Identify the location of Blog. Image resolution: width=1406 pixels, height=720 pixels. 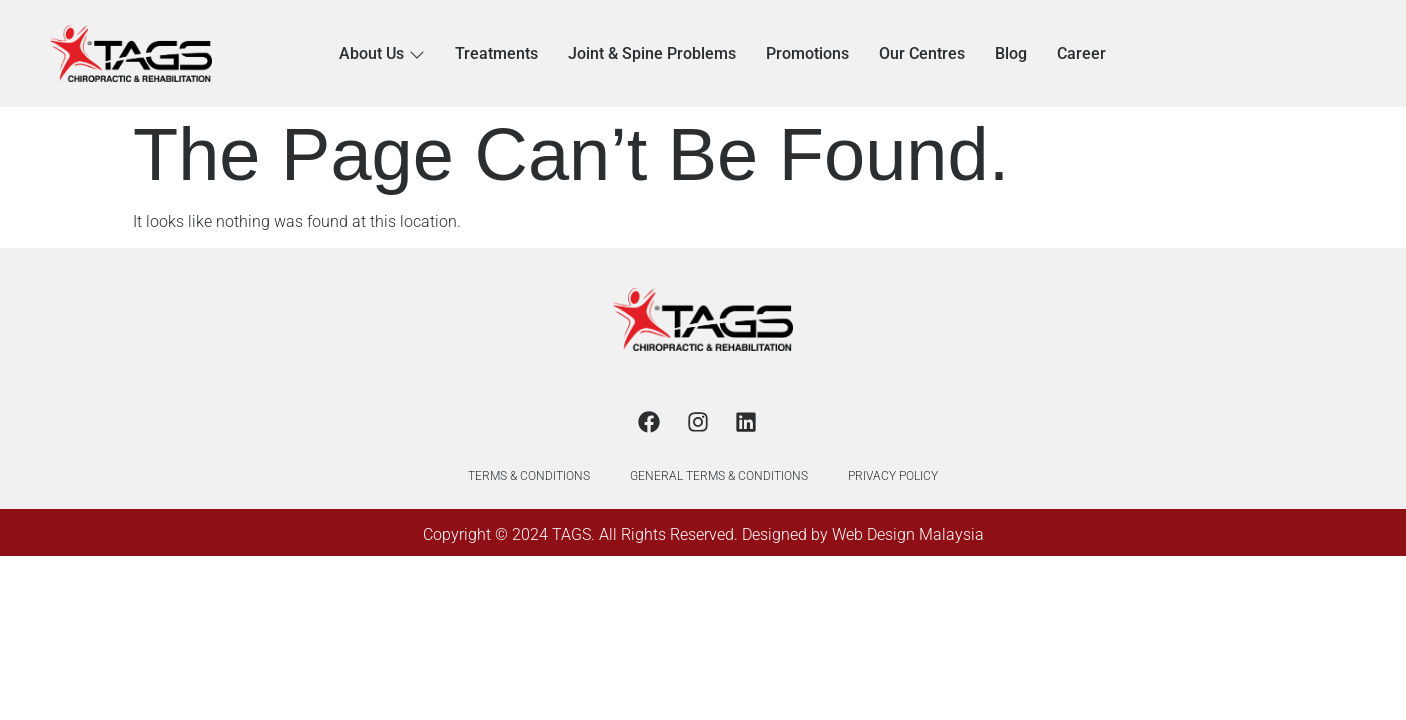
(1011, 53).